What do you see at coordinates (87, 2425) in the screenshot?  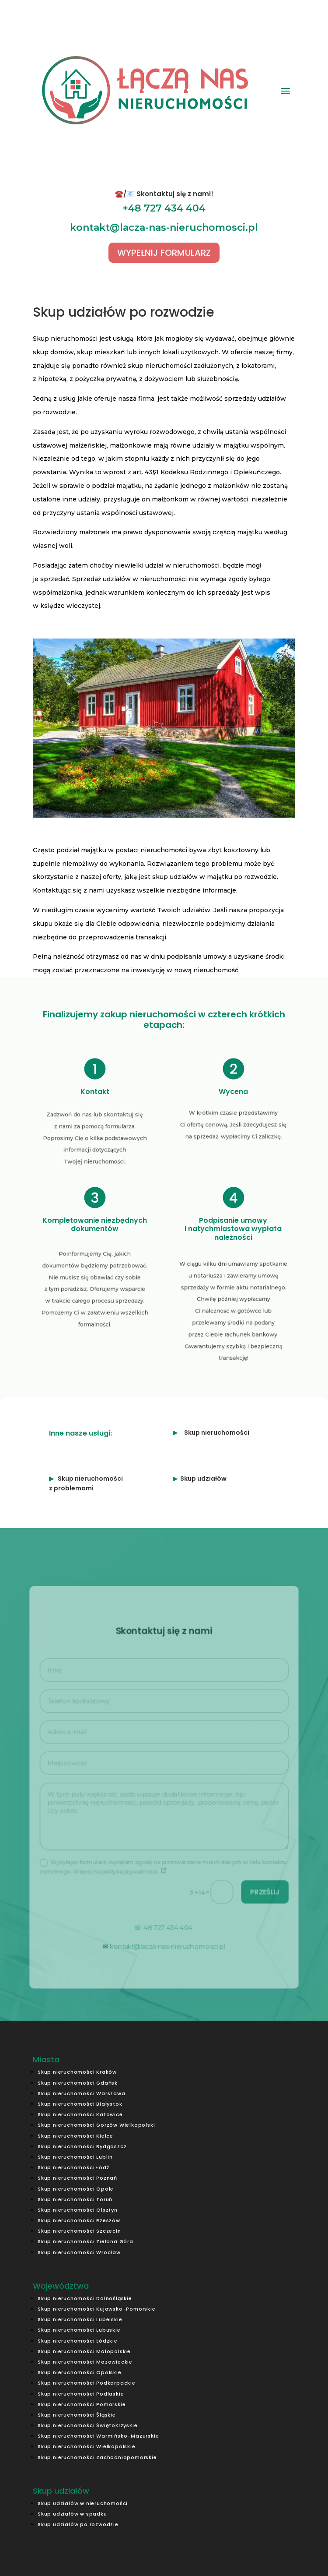 I see `Skup nieruchomości Świętokrzyskie` at bounding box center [87, 2425].